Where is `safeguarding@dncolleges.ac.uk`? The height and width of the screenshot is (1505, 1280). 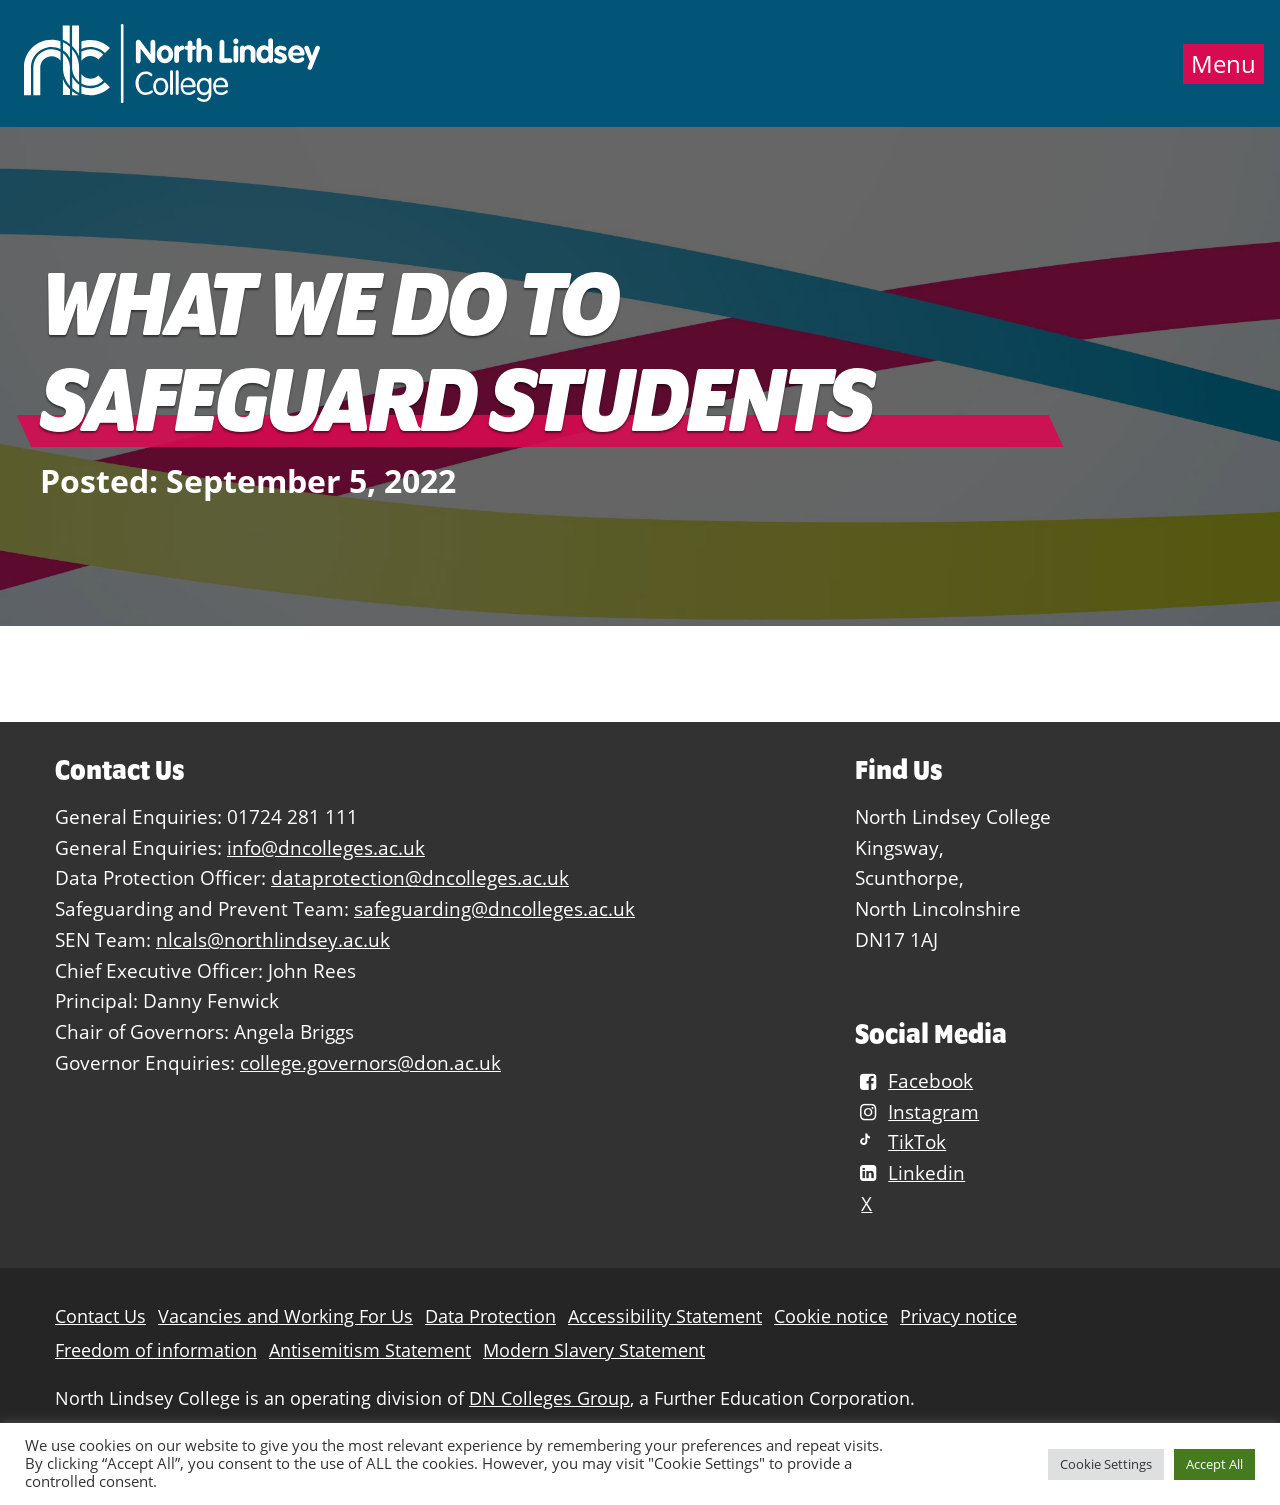 safeguarding@dncolleges.ac.uk is located at coordinates (494, 908).